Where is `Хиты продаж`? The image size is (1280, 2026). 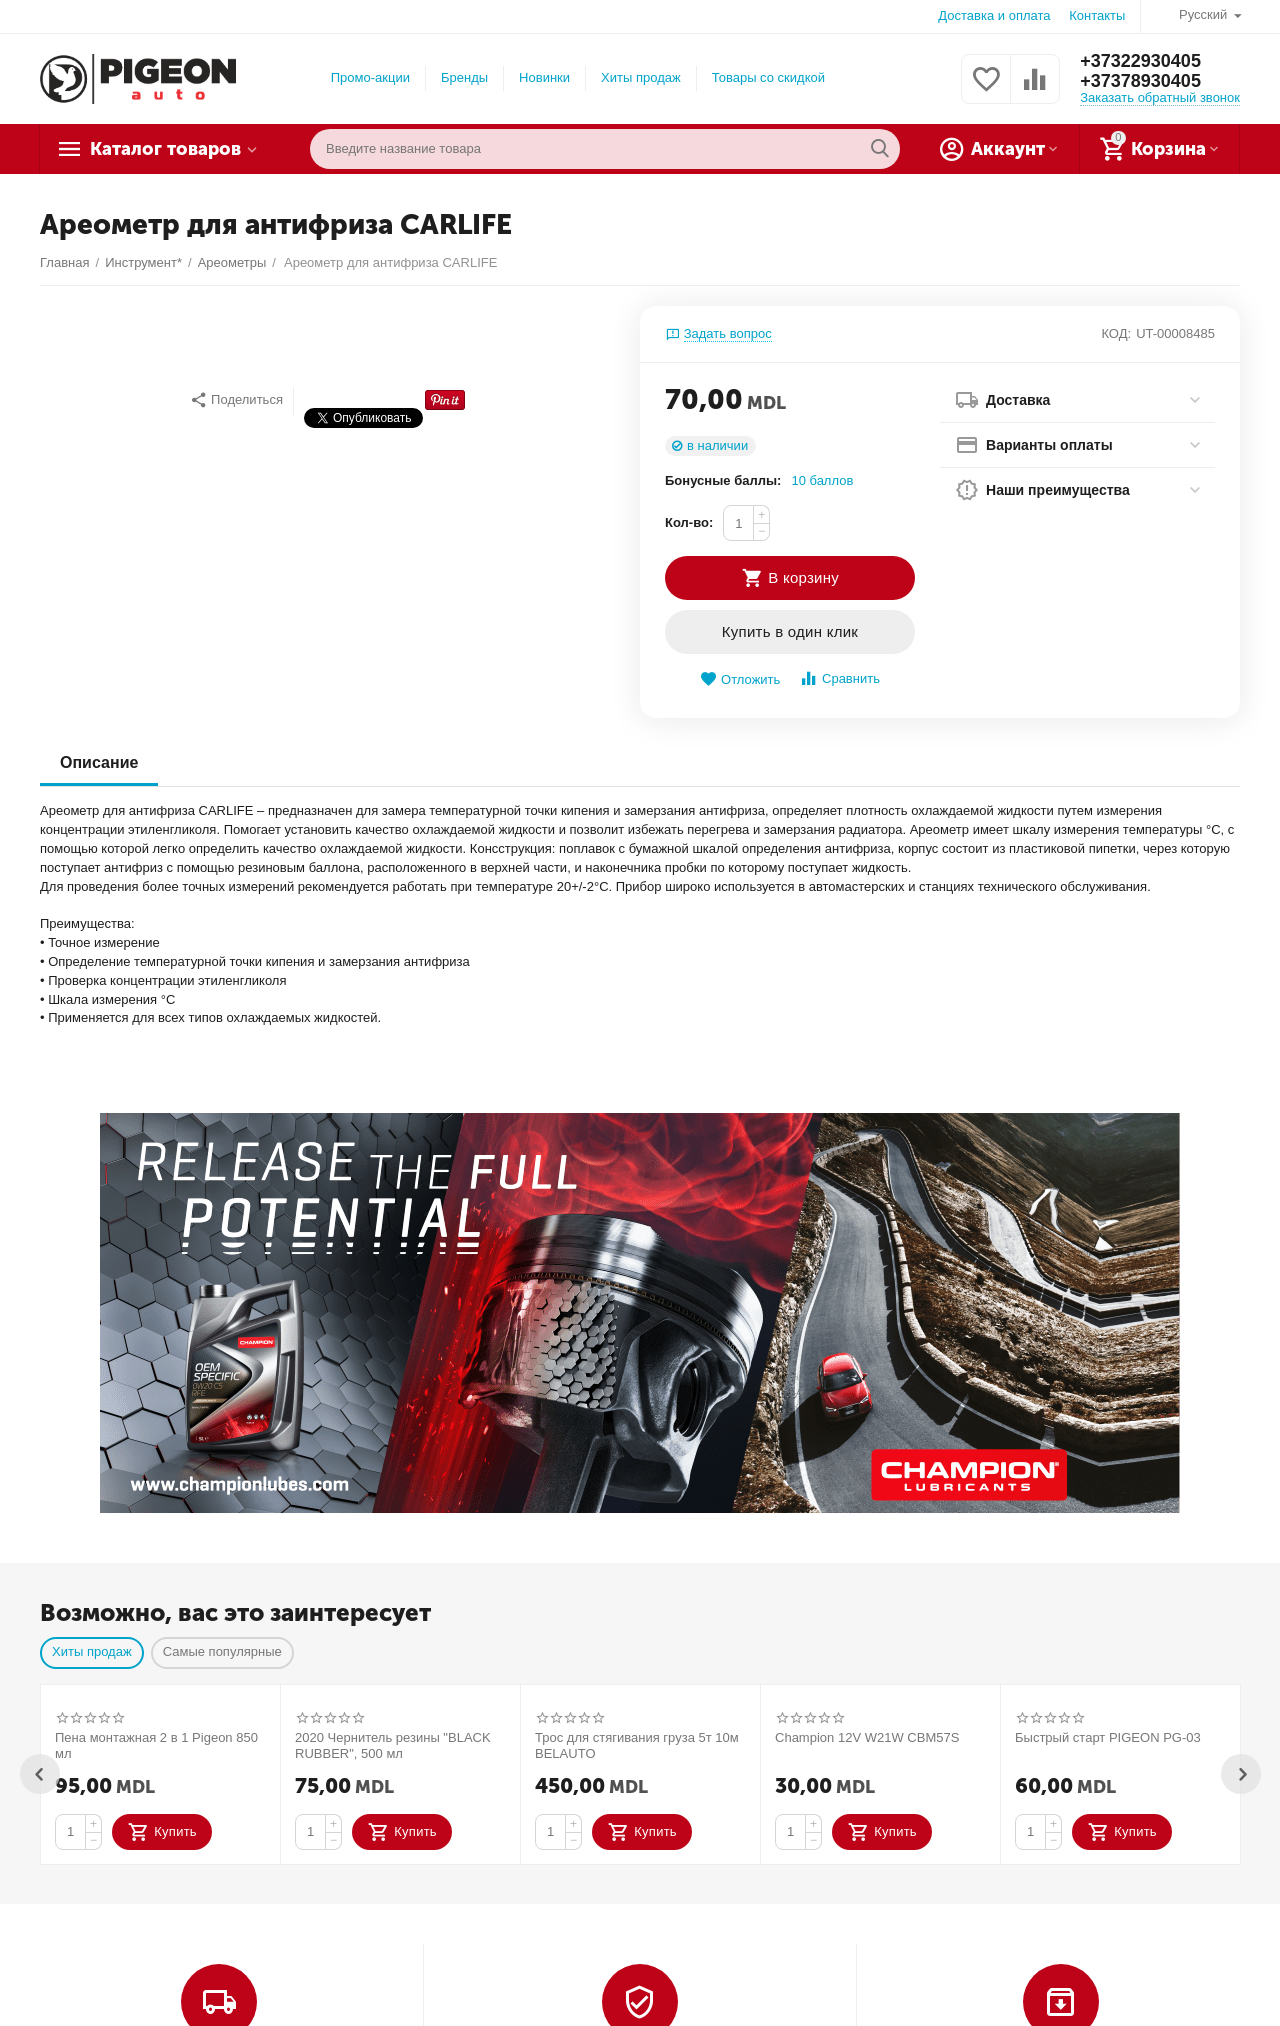 Хиты продаж is located at coordinates (641, 77).